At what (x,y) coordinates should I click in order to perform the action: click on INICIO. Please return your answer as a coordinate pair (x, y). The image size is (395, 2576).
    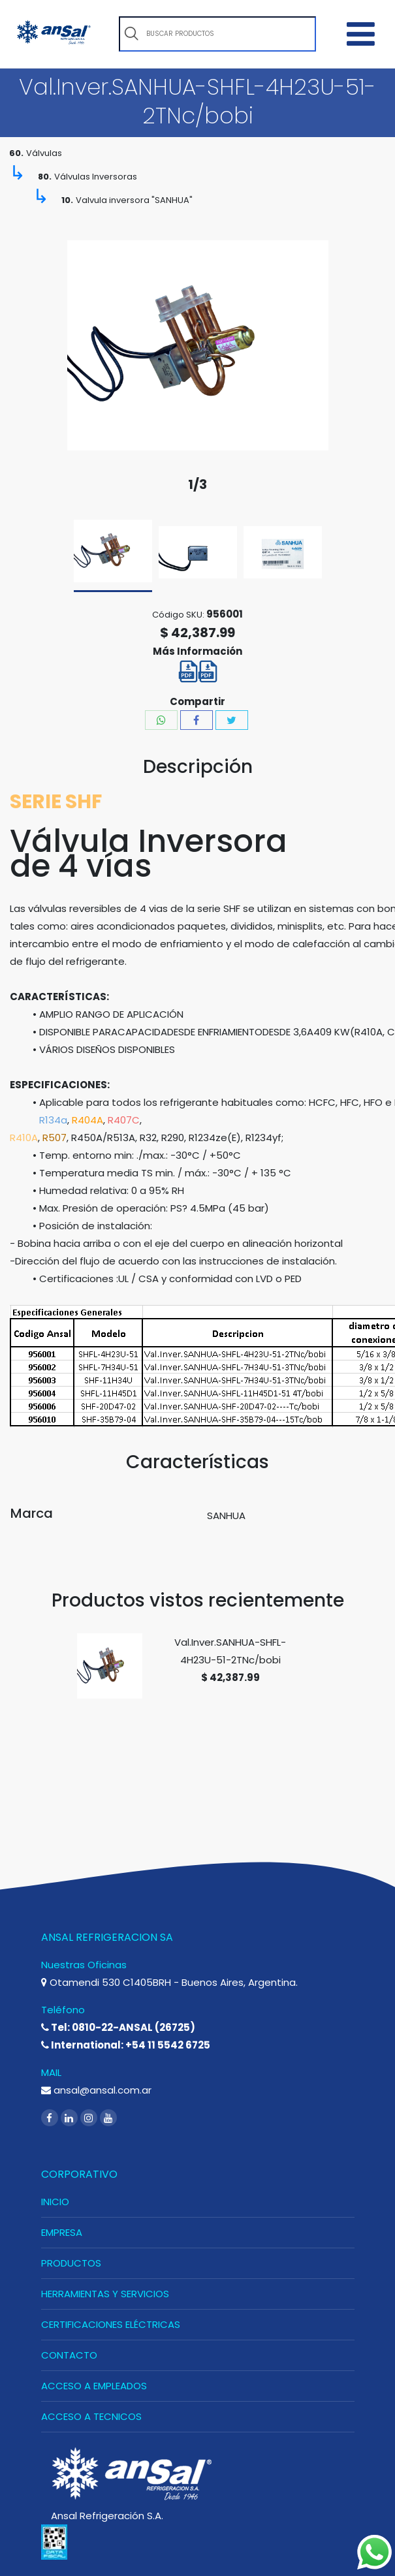
    Looking at the image, I should click on (55, 2201).